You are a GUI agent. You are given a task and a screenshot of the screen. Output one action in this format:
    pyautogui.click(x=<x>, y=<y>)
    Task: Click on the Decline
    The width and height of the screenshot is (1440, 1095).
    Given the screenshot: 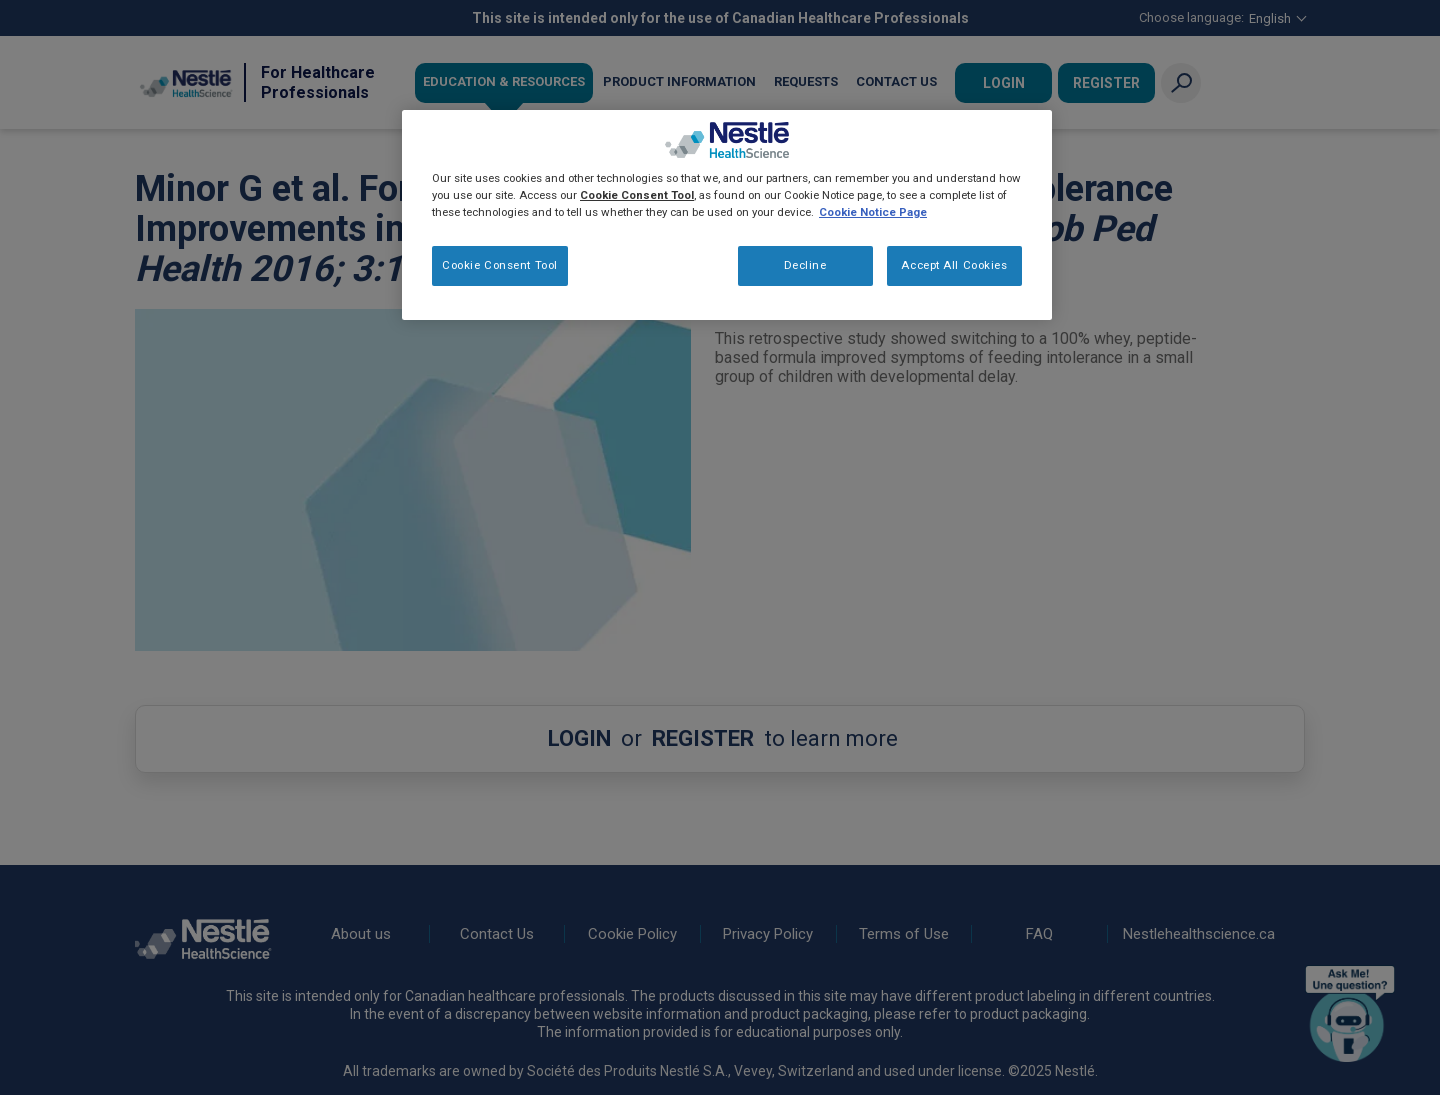 What is the action you would take?
    pyautogui.click(x=805, y=265)
    